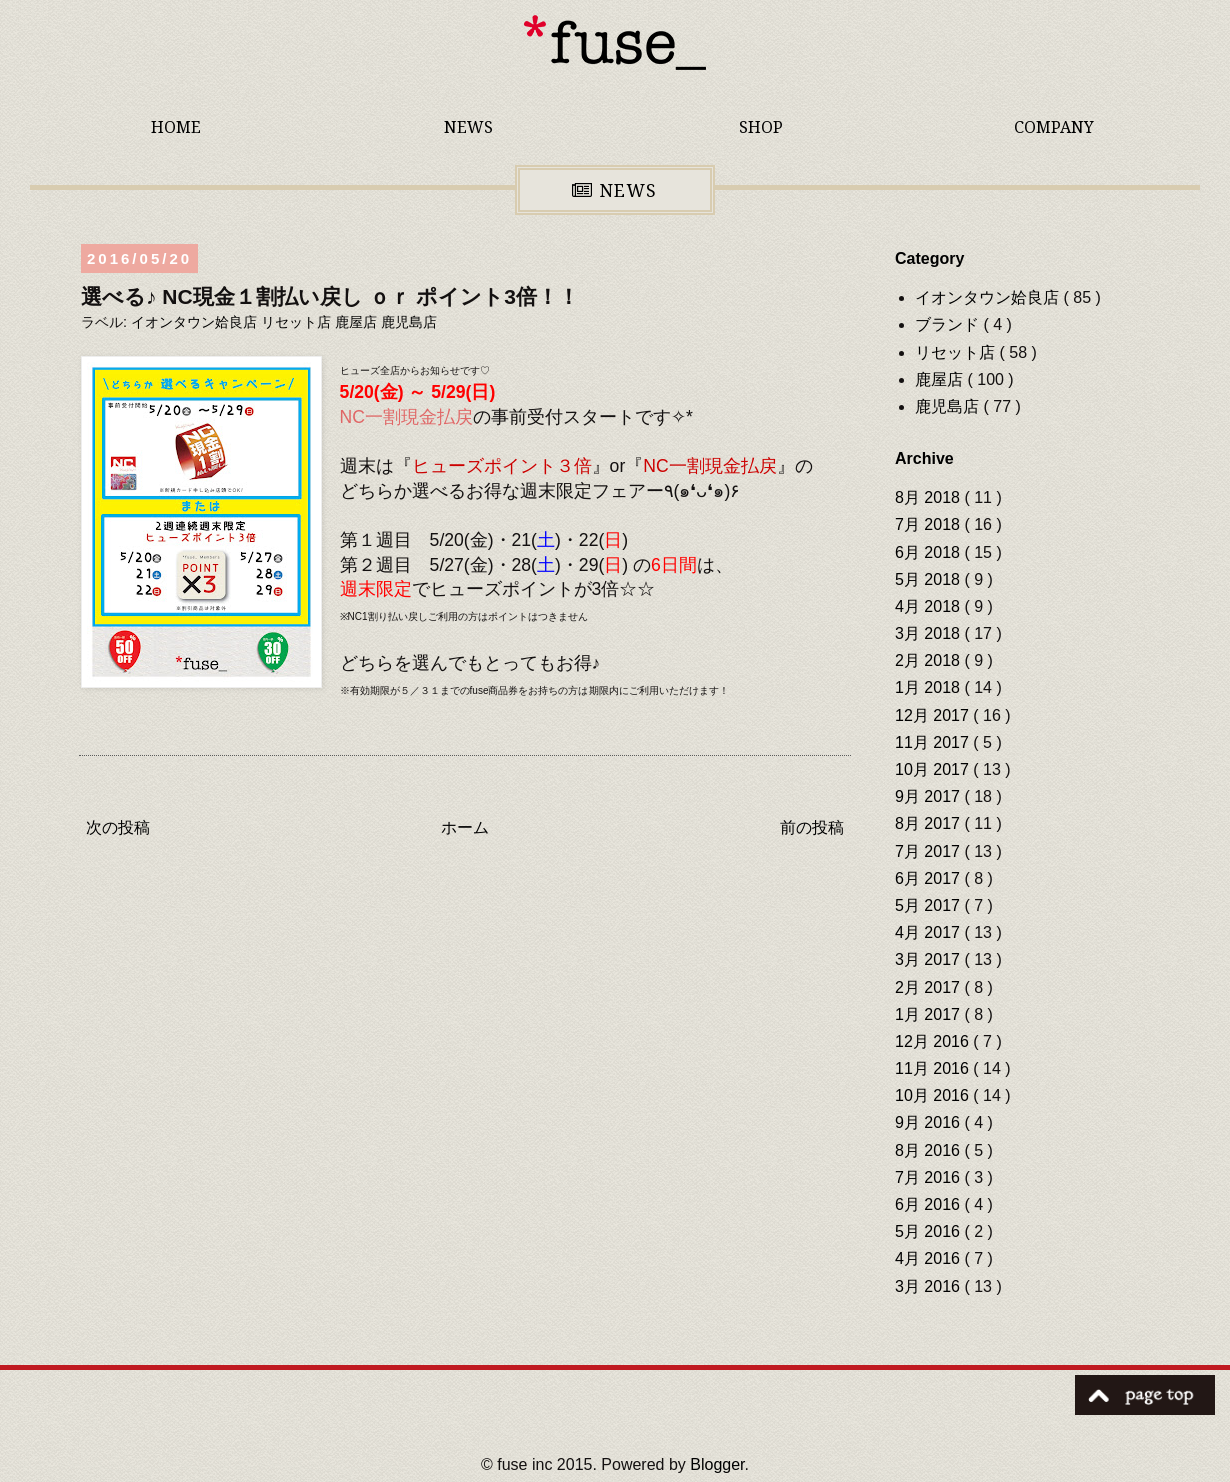 This screenshot has width=1230, height=1482. I want to click on 11月 2016, so click(934, 1068).